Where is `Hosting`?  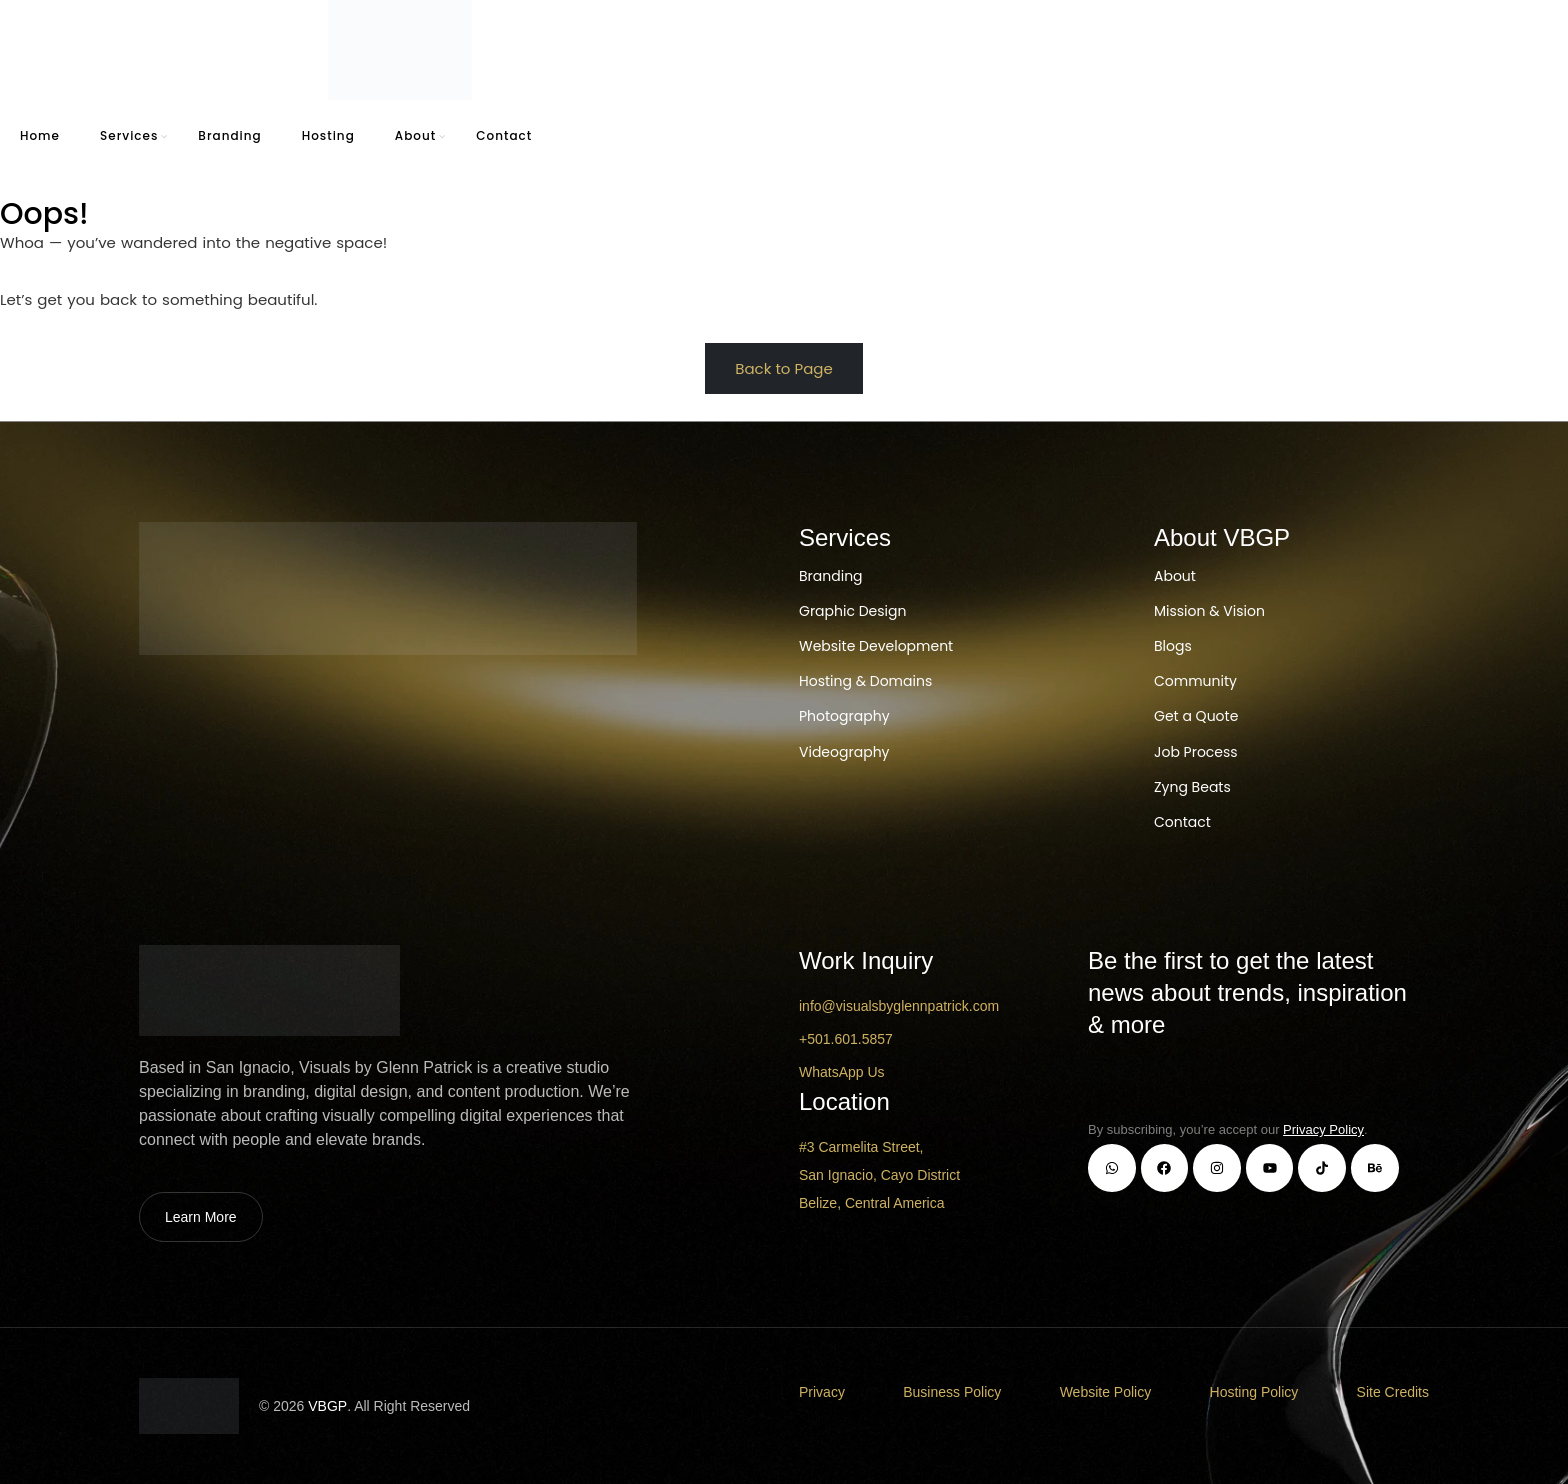
Hosting is located at coordinates (328, 135).